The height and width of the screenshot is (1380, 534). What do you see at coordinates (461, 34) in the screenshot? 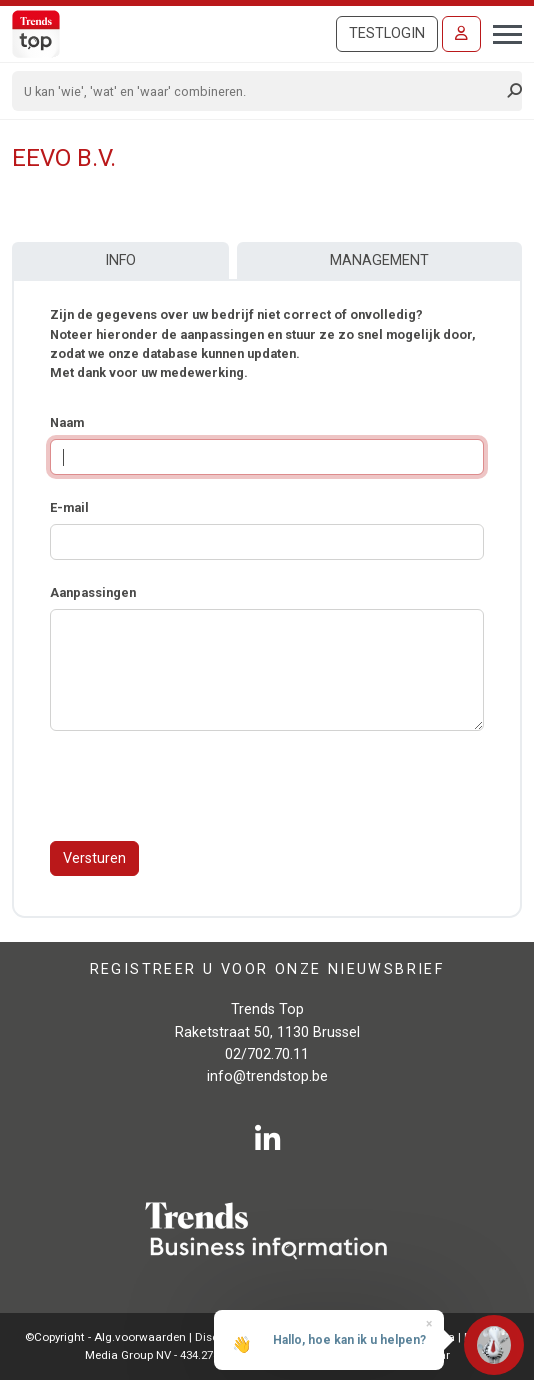
I see `[Inloggen]` at bounding box center [461, 34].